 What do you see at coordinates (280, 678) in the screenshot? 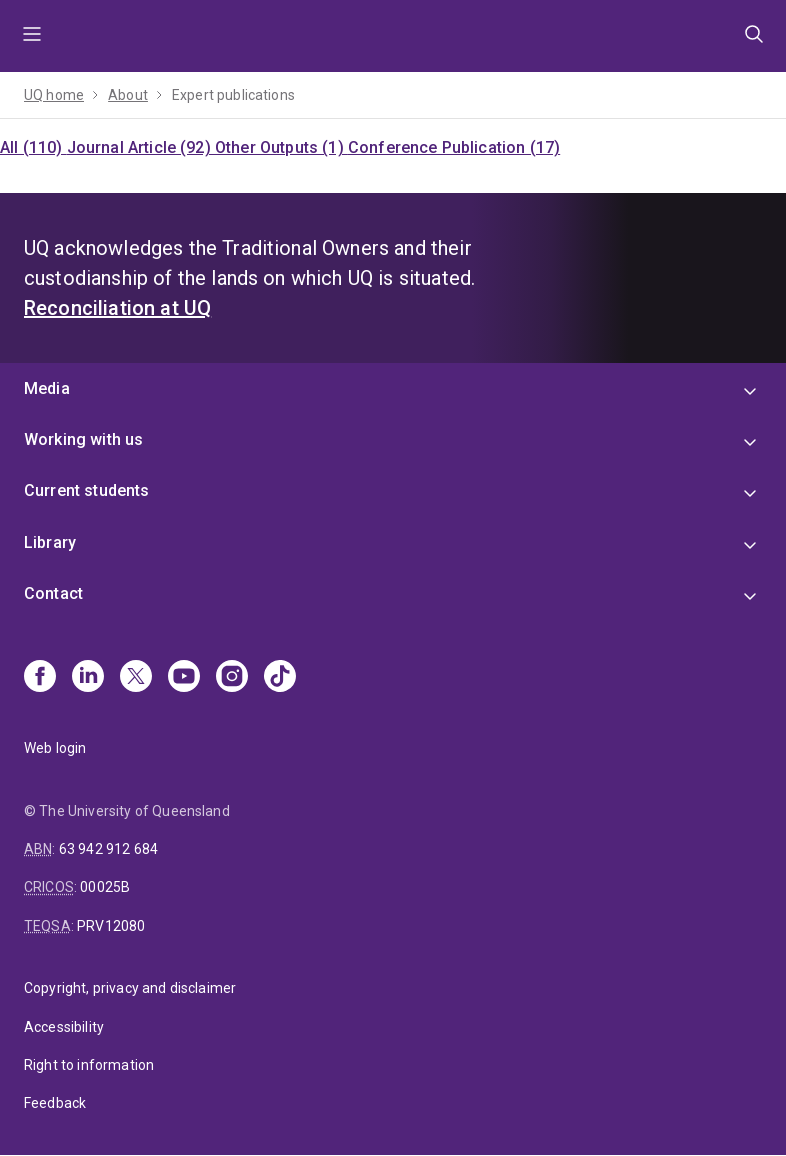
I see `[TikTok]` at bounding box center [280, 678].